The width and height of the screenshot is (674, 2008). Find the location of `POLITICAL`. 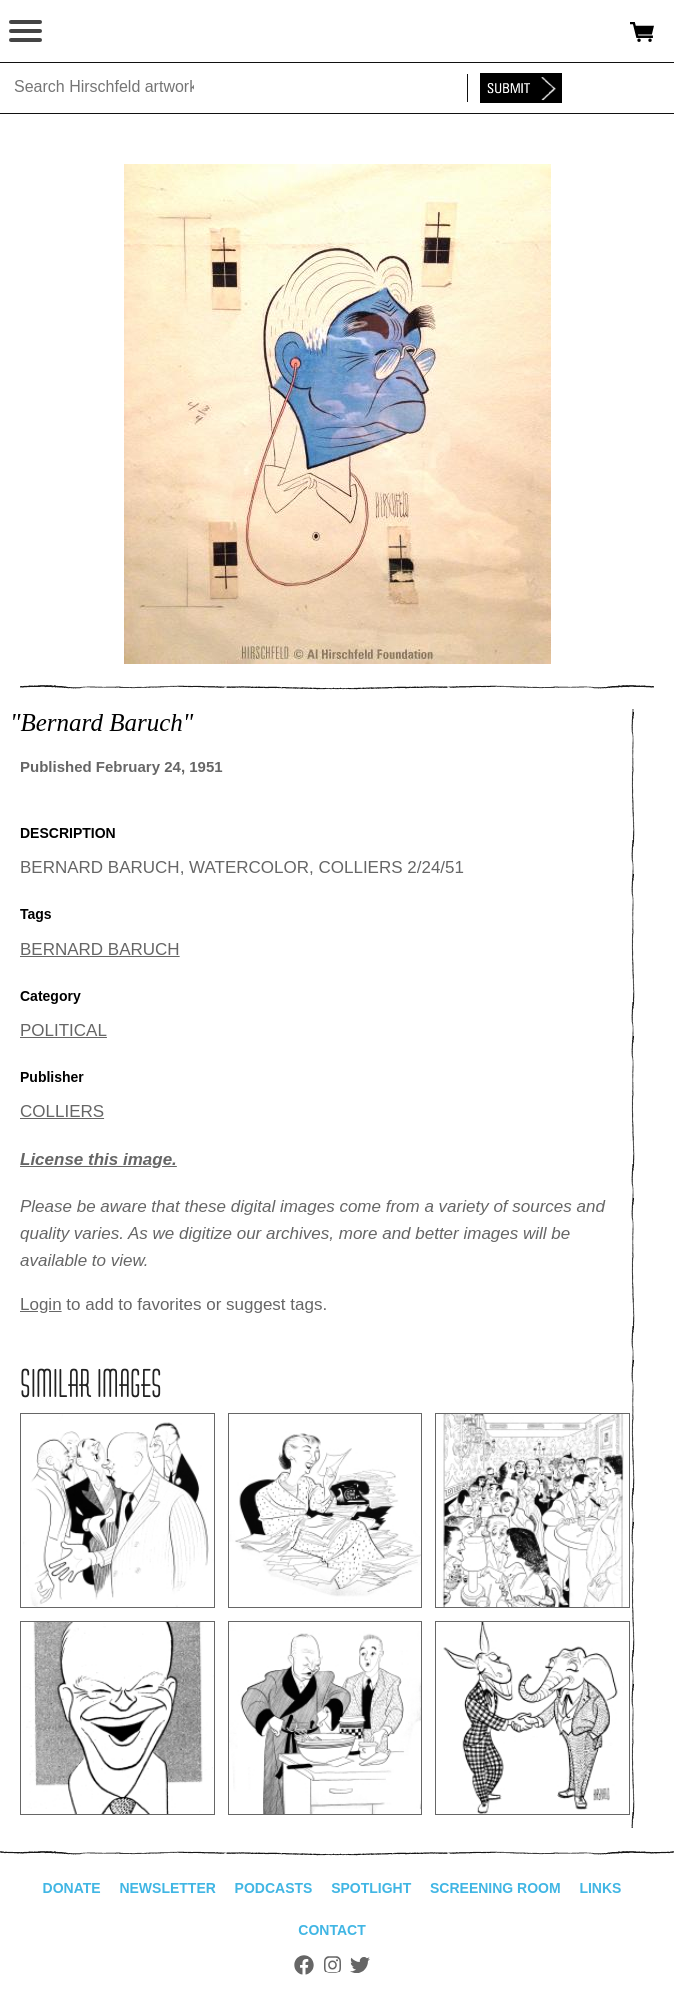

POLITICAL is located at coordinates (63, 1030).